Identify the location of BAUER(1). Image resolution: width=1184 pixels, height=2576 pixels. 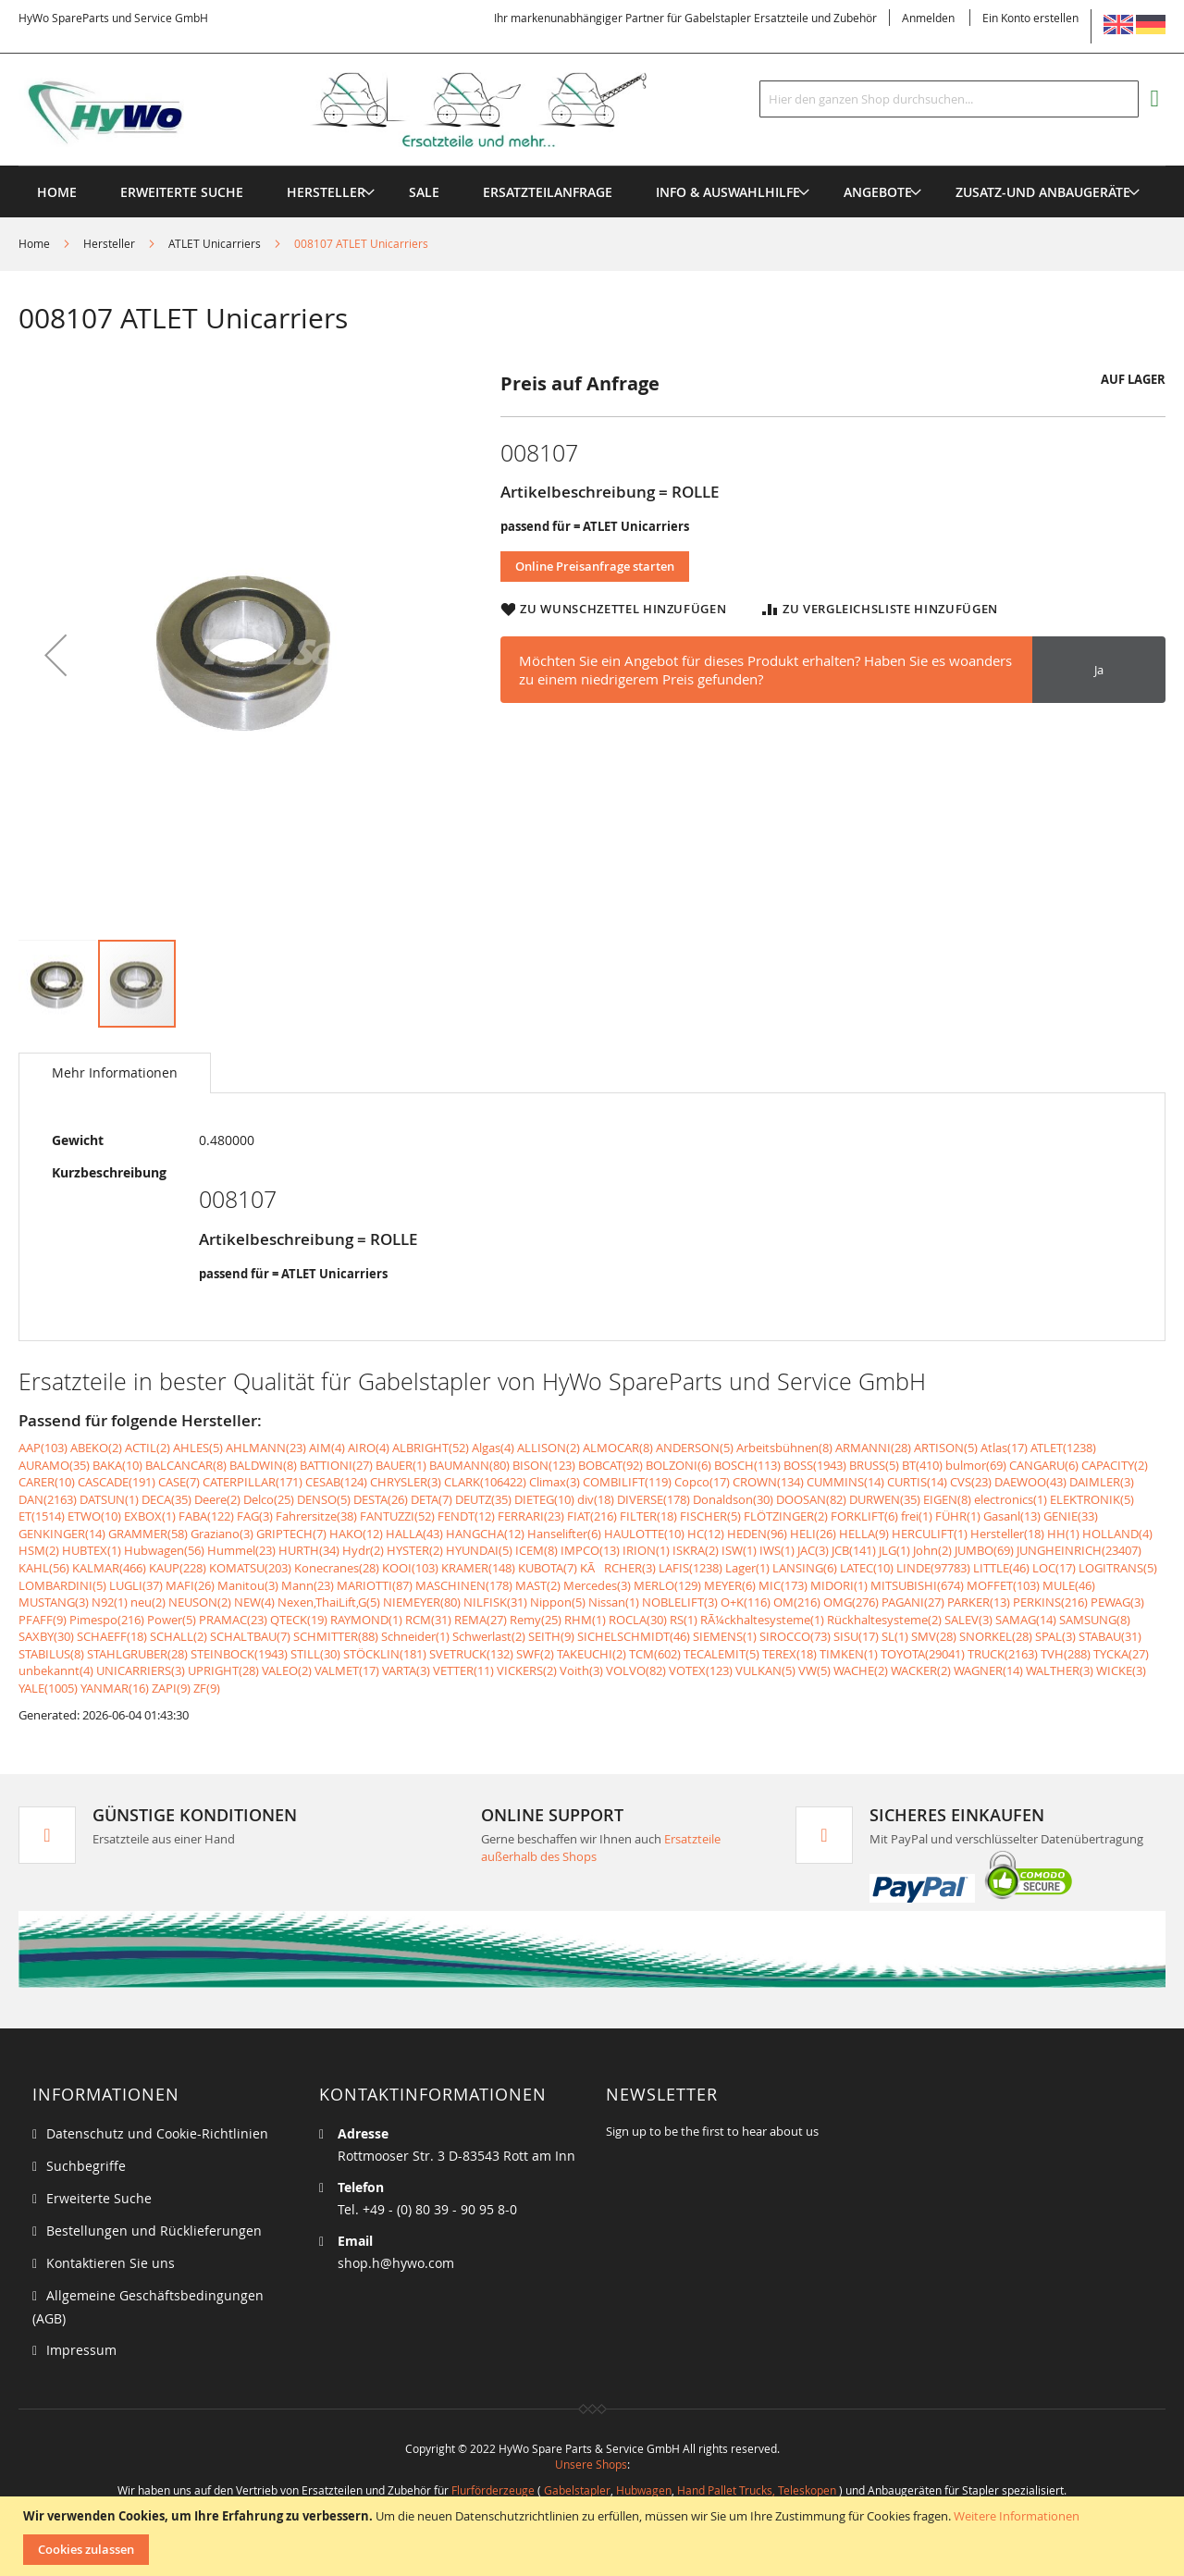
(401, 1465).